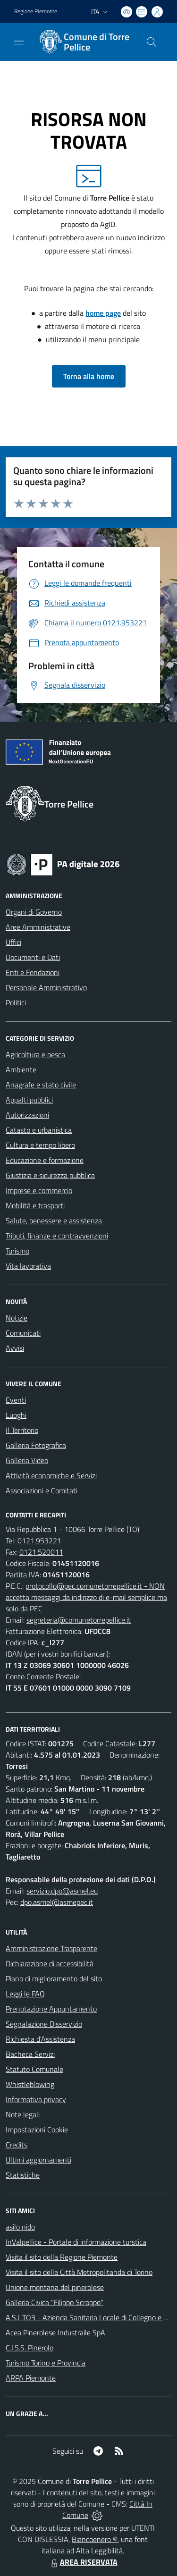  What do you see at coordinates (32, 972) in the screenshot?
I see `Enti e Fondazioni` at bounding box center [32, 972].